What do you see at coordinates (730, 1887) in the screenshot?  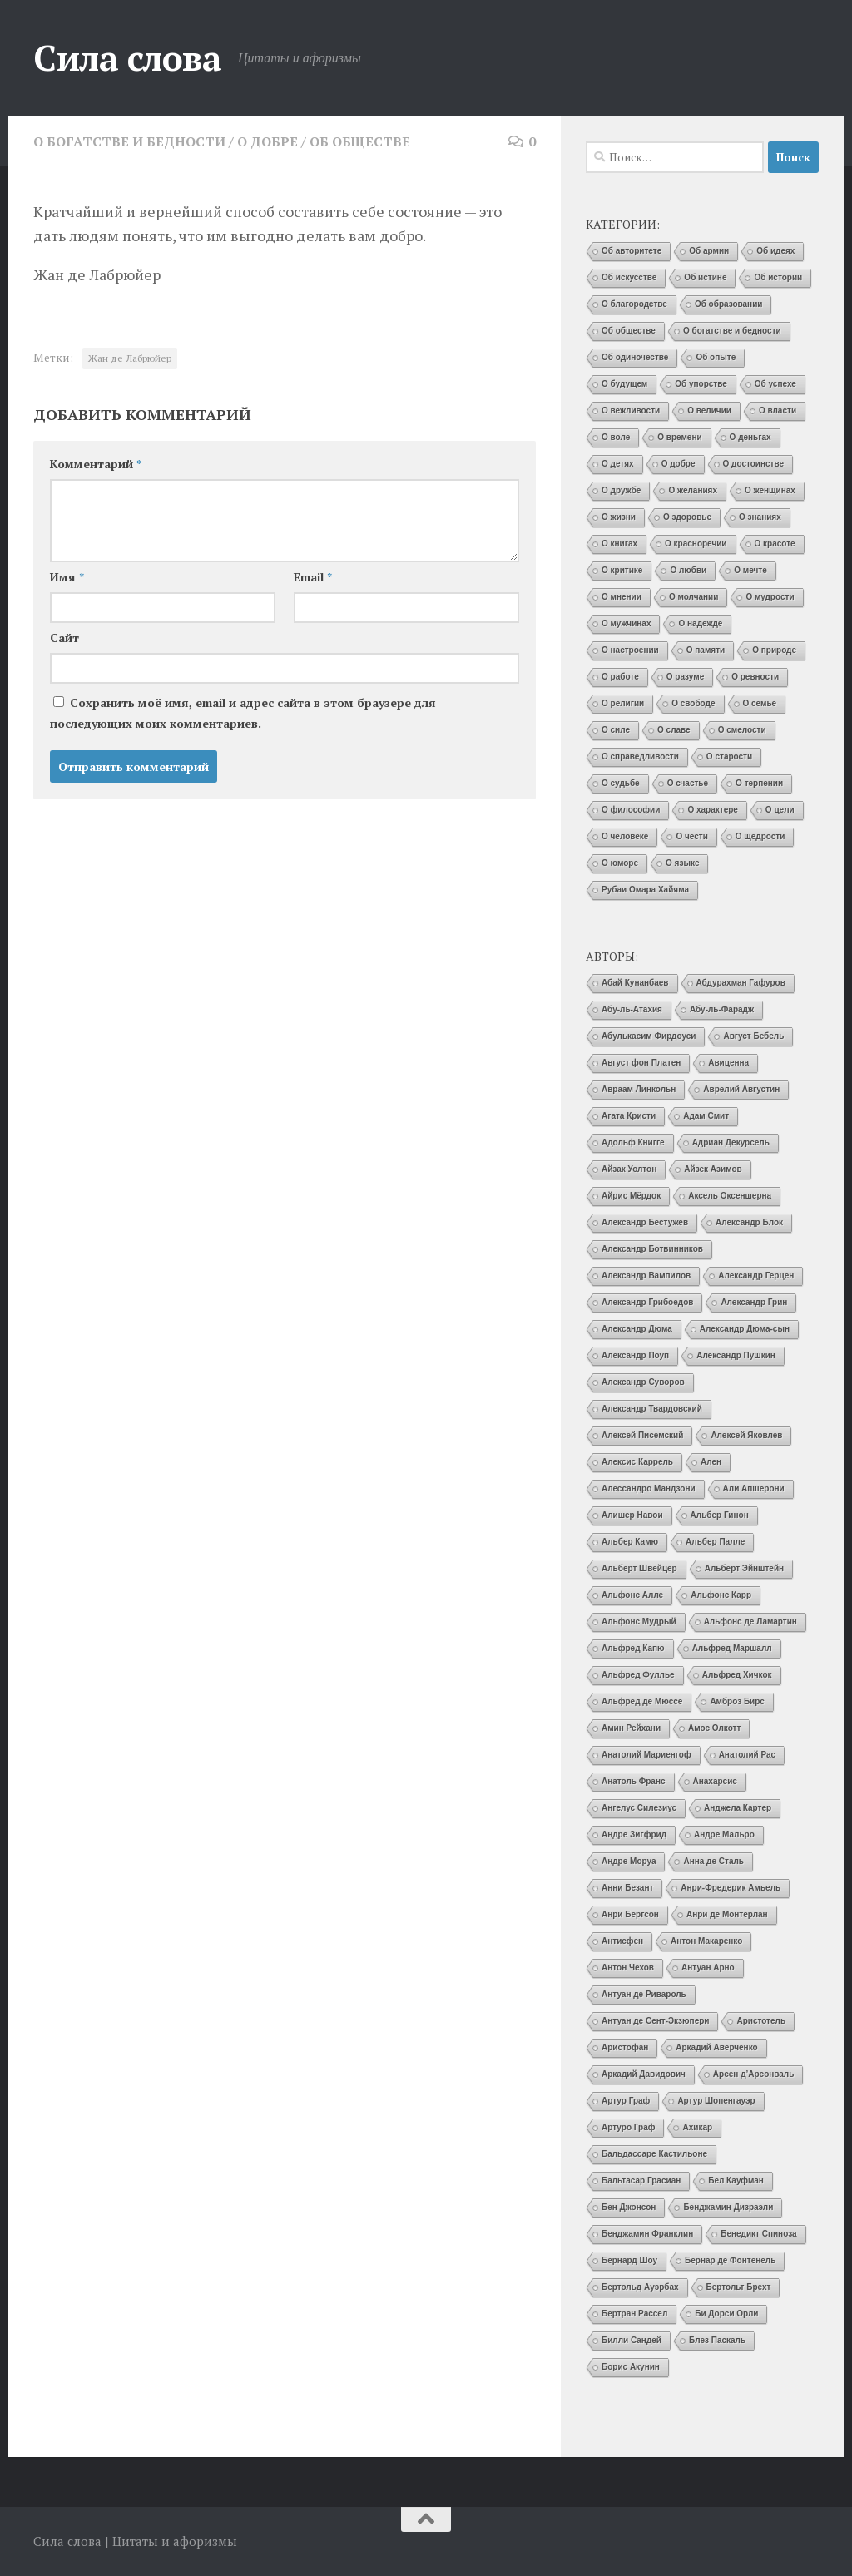 I see `Анри-Фредерик Амьель` at bounding box center [730, 1887].